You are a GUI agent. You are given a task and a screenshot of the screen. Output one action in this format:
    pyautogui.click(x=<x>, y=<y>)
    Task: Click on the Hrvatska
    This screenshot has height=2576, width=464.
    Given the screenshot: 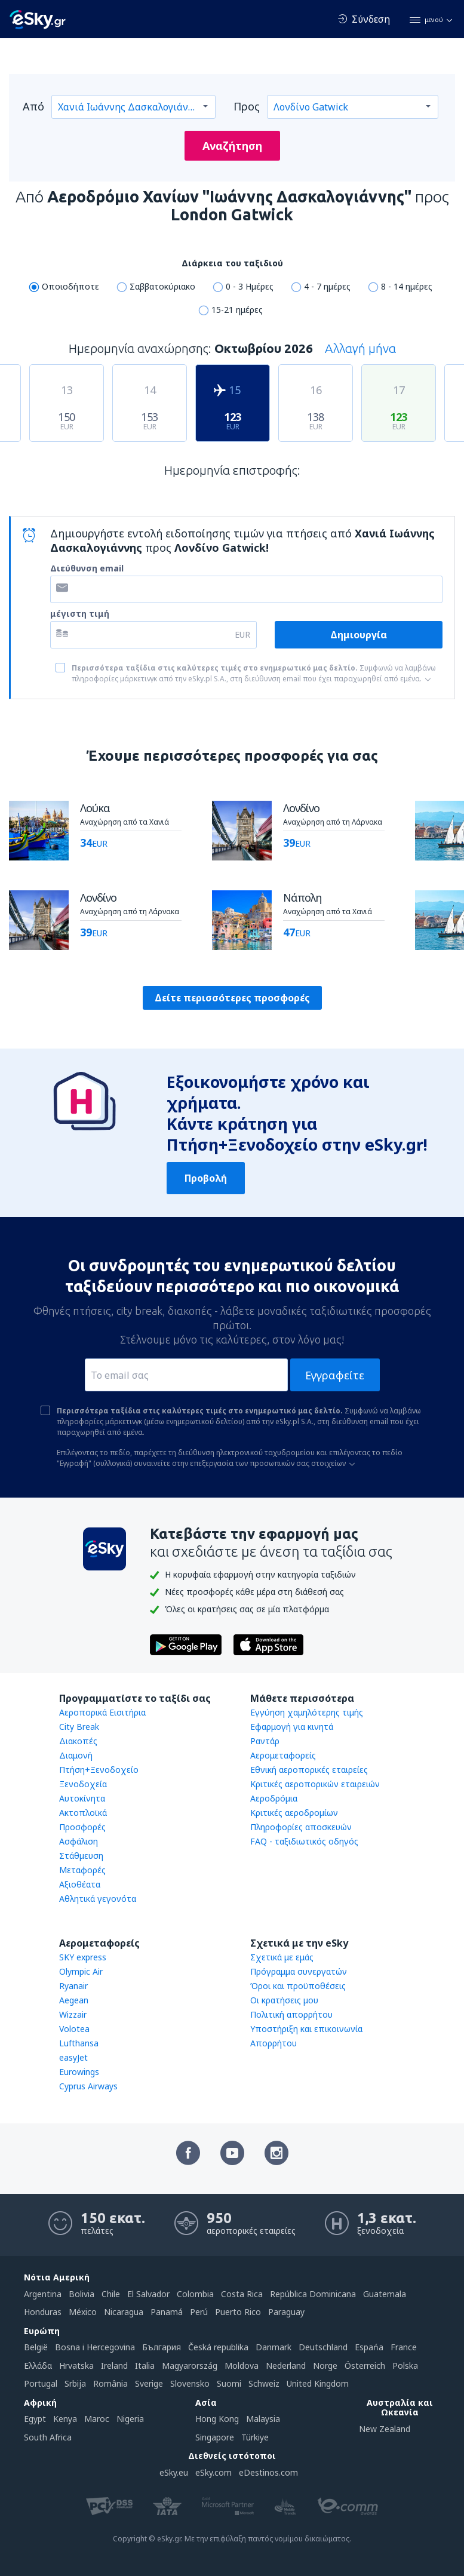 What is the action you would take?
    pyautogui.click(x=76, y=2365)
    